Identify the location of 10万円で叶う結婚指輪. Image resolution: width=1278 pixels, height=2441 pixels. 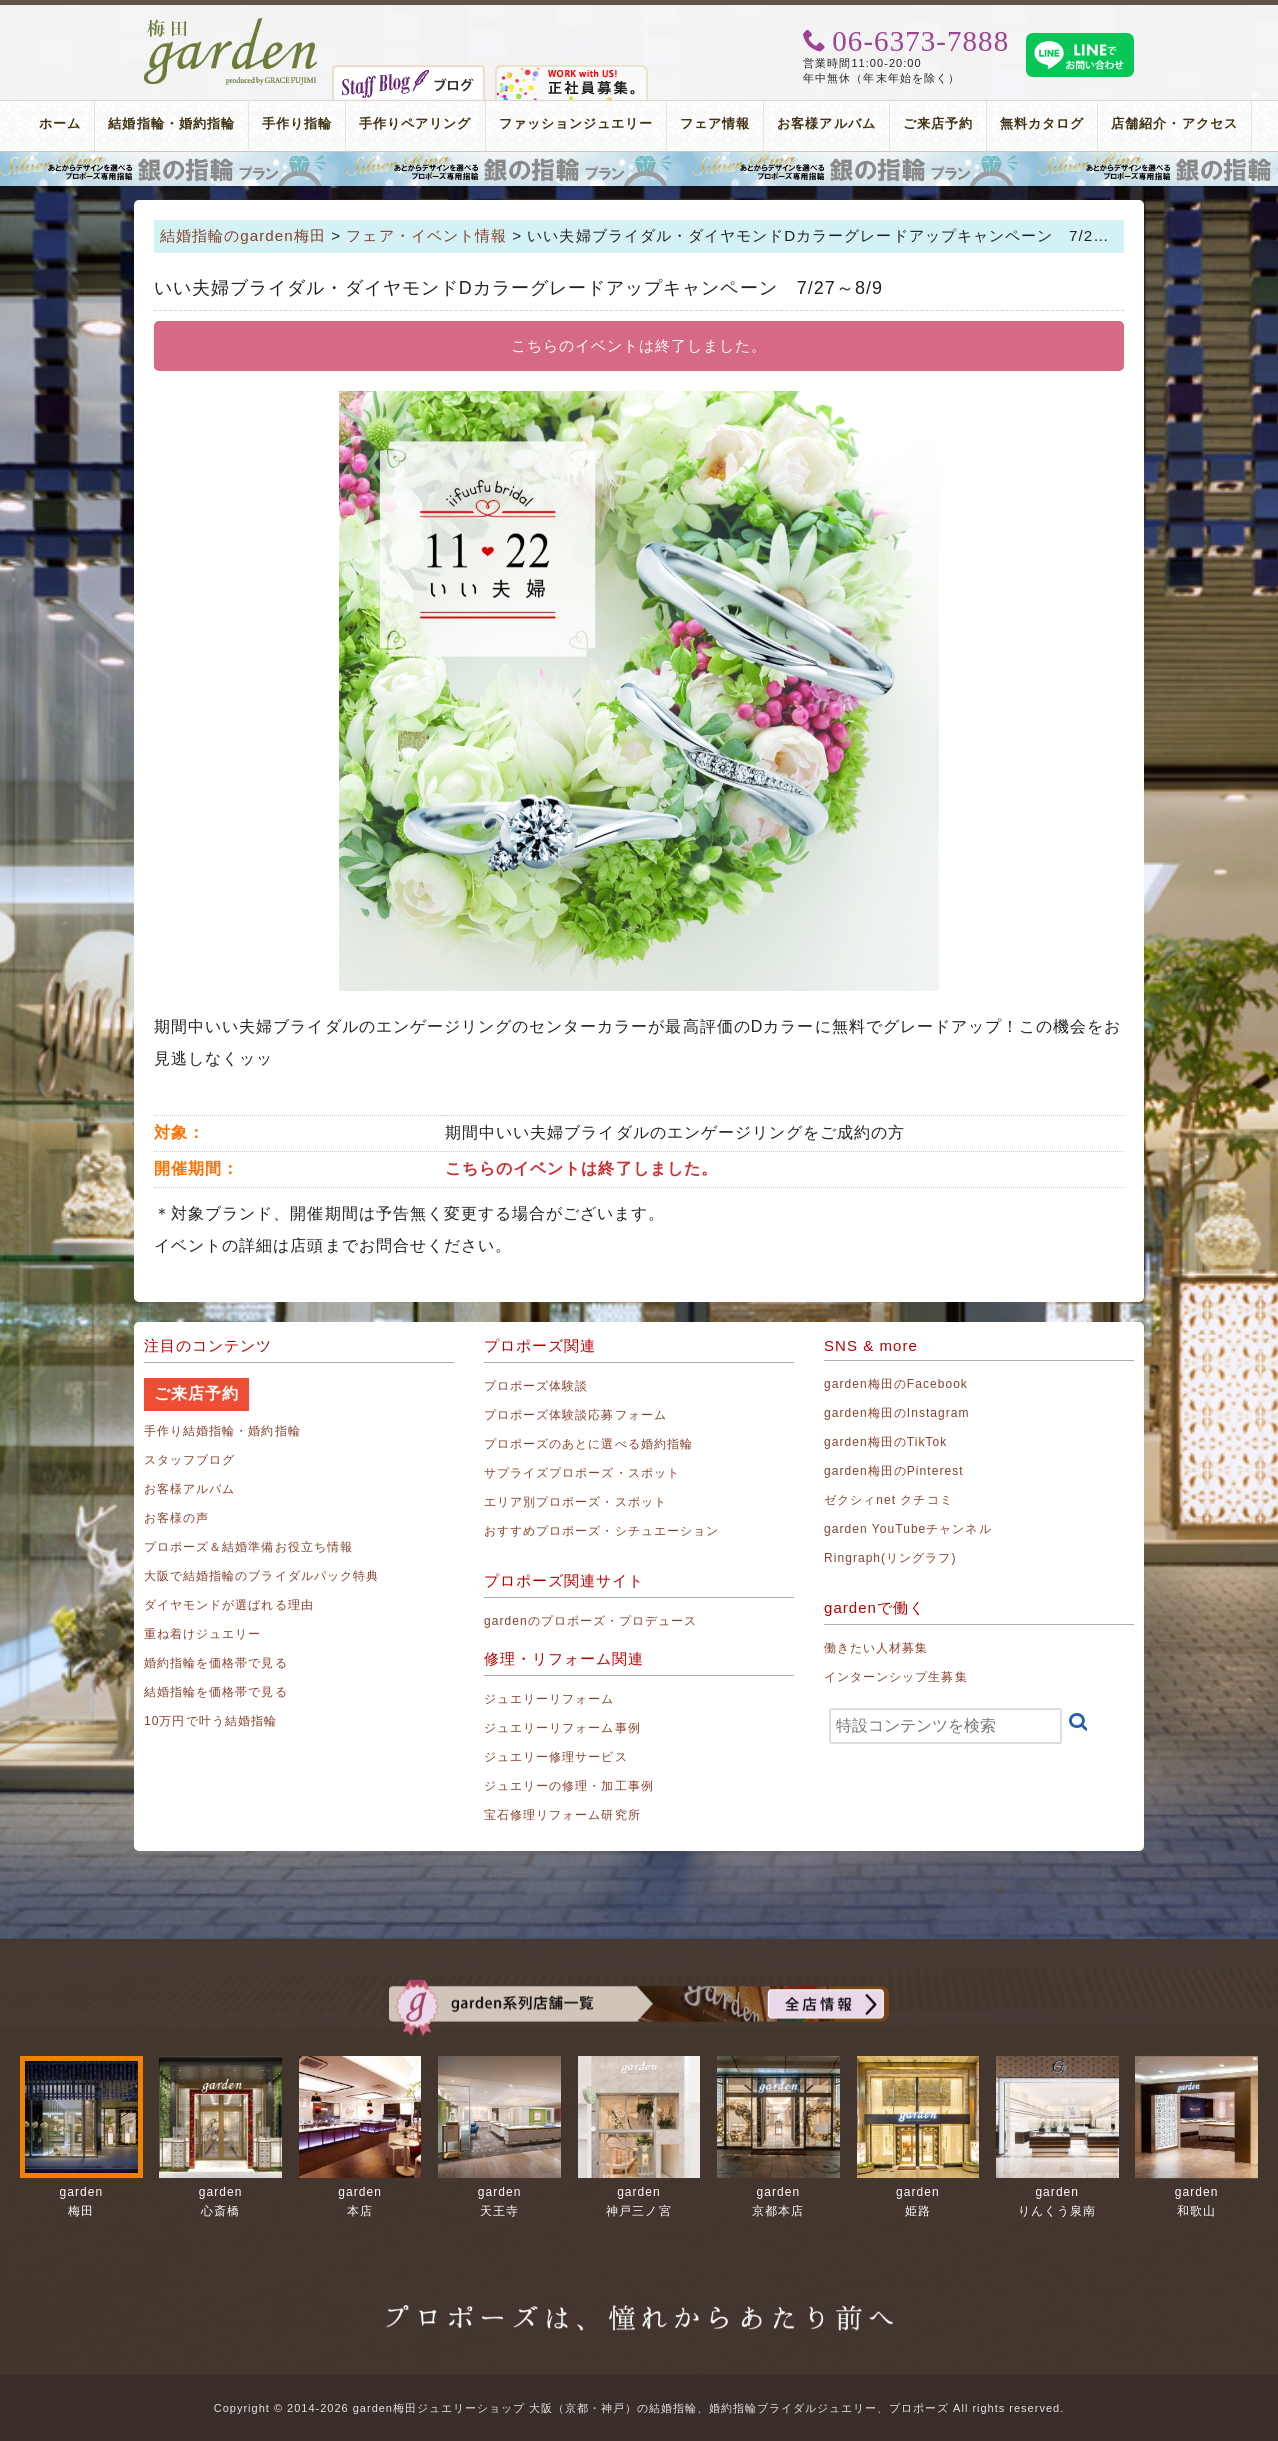
(210, 1721).